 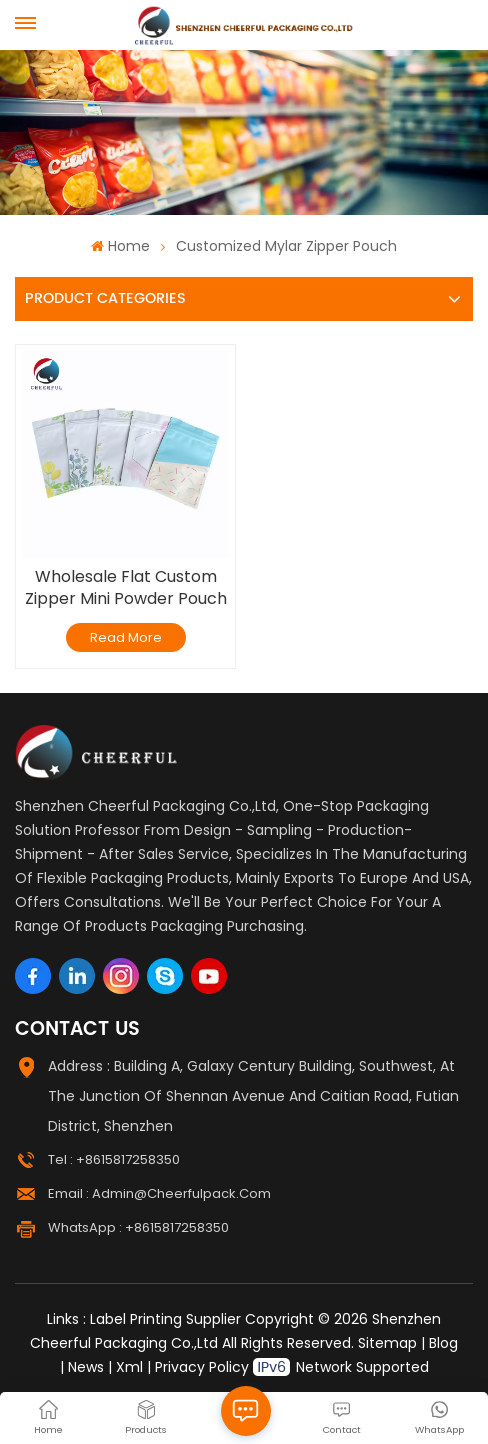 What do you see at coordinates (86, 1367) in the screenshot?
I see `News` at bounding box center [86, 1367].